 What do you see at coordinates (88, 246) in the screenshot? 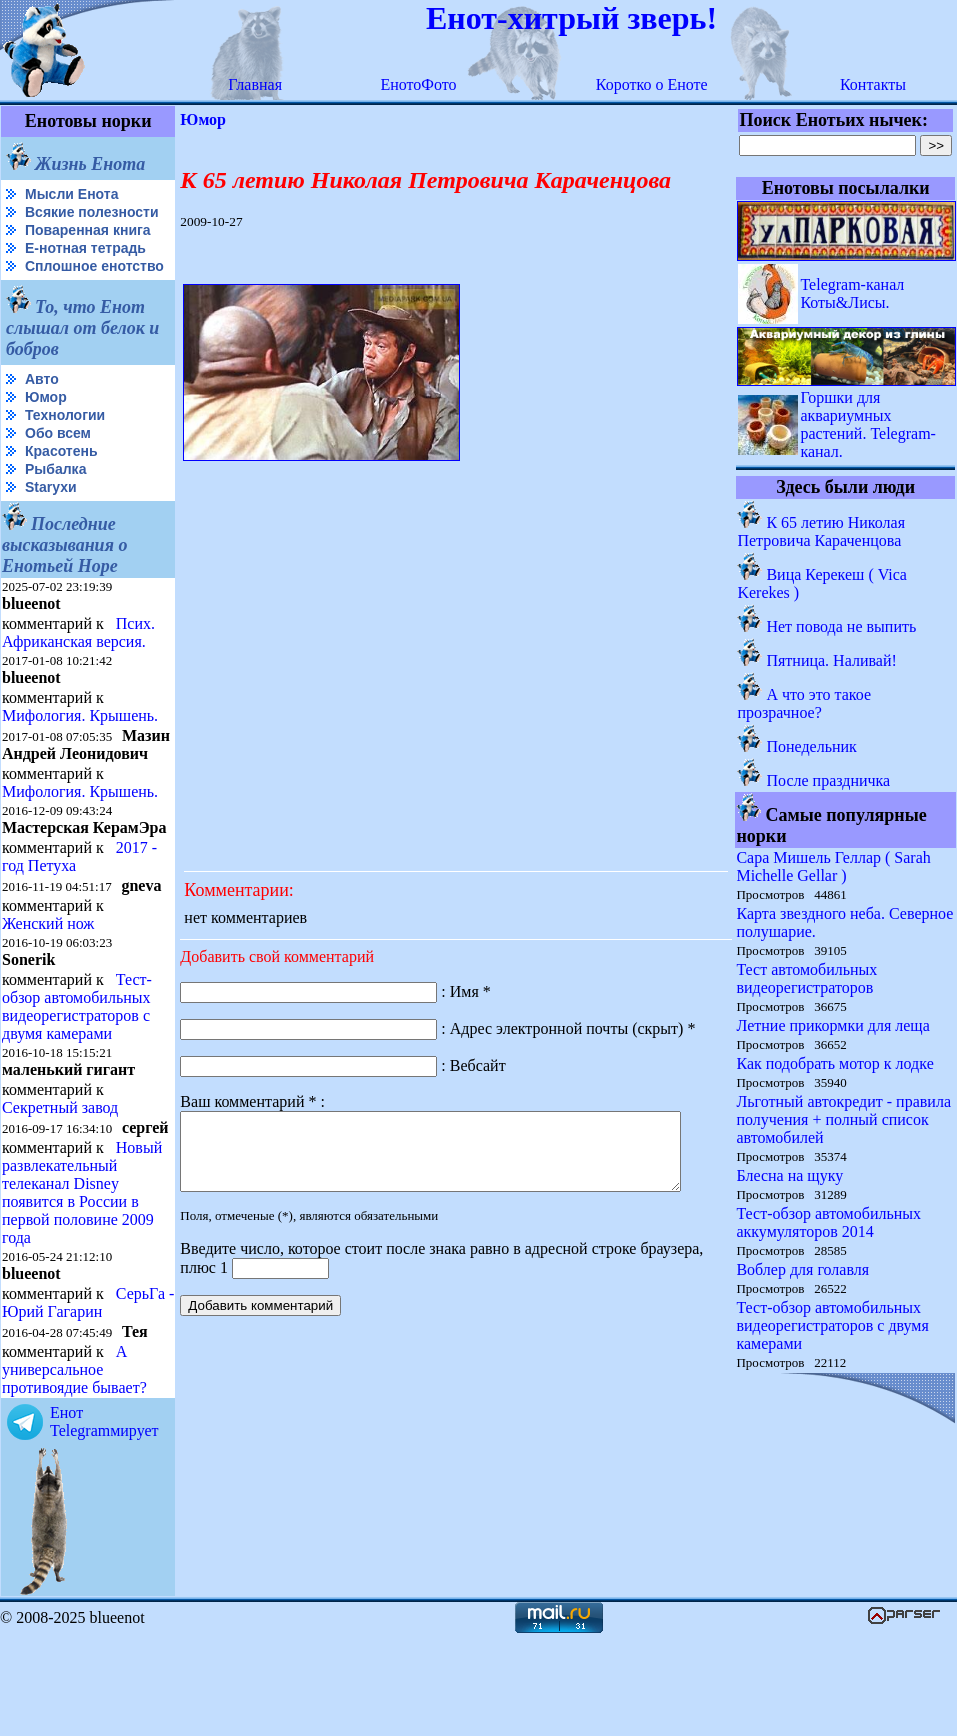
I see `Поваренная книга` at bounding box center [88, 246].